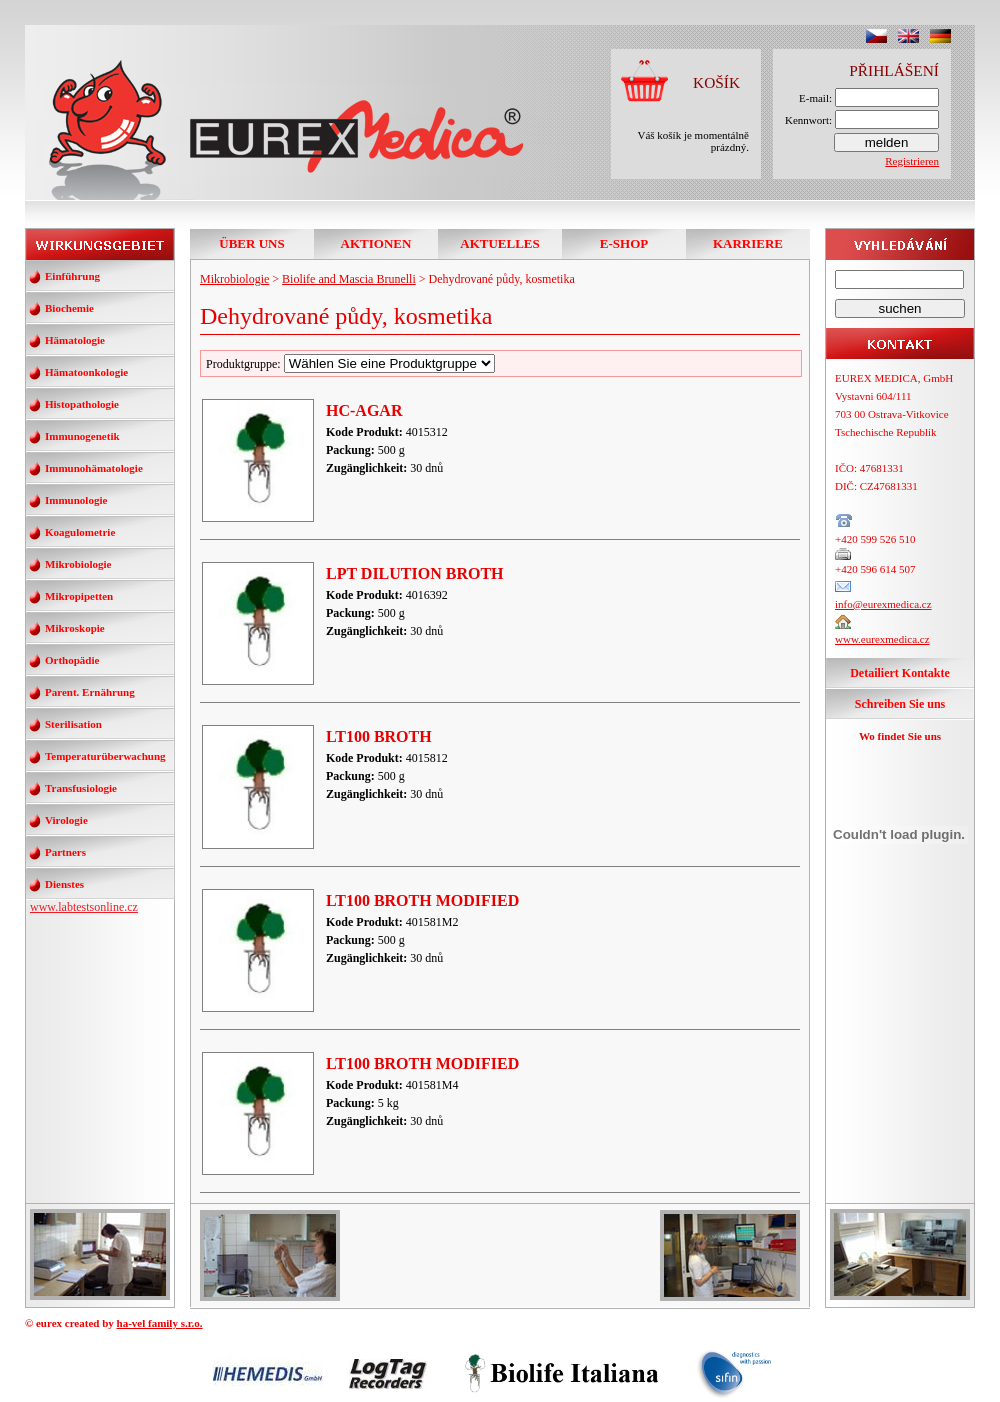 Image resolution: width=1000 pixels, height=1402 pixels. What do you see at coordinates (900, 704) in the screenshot?
I see `Schreiben Sie uns` at bounding box center [900, 704].